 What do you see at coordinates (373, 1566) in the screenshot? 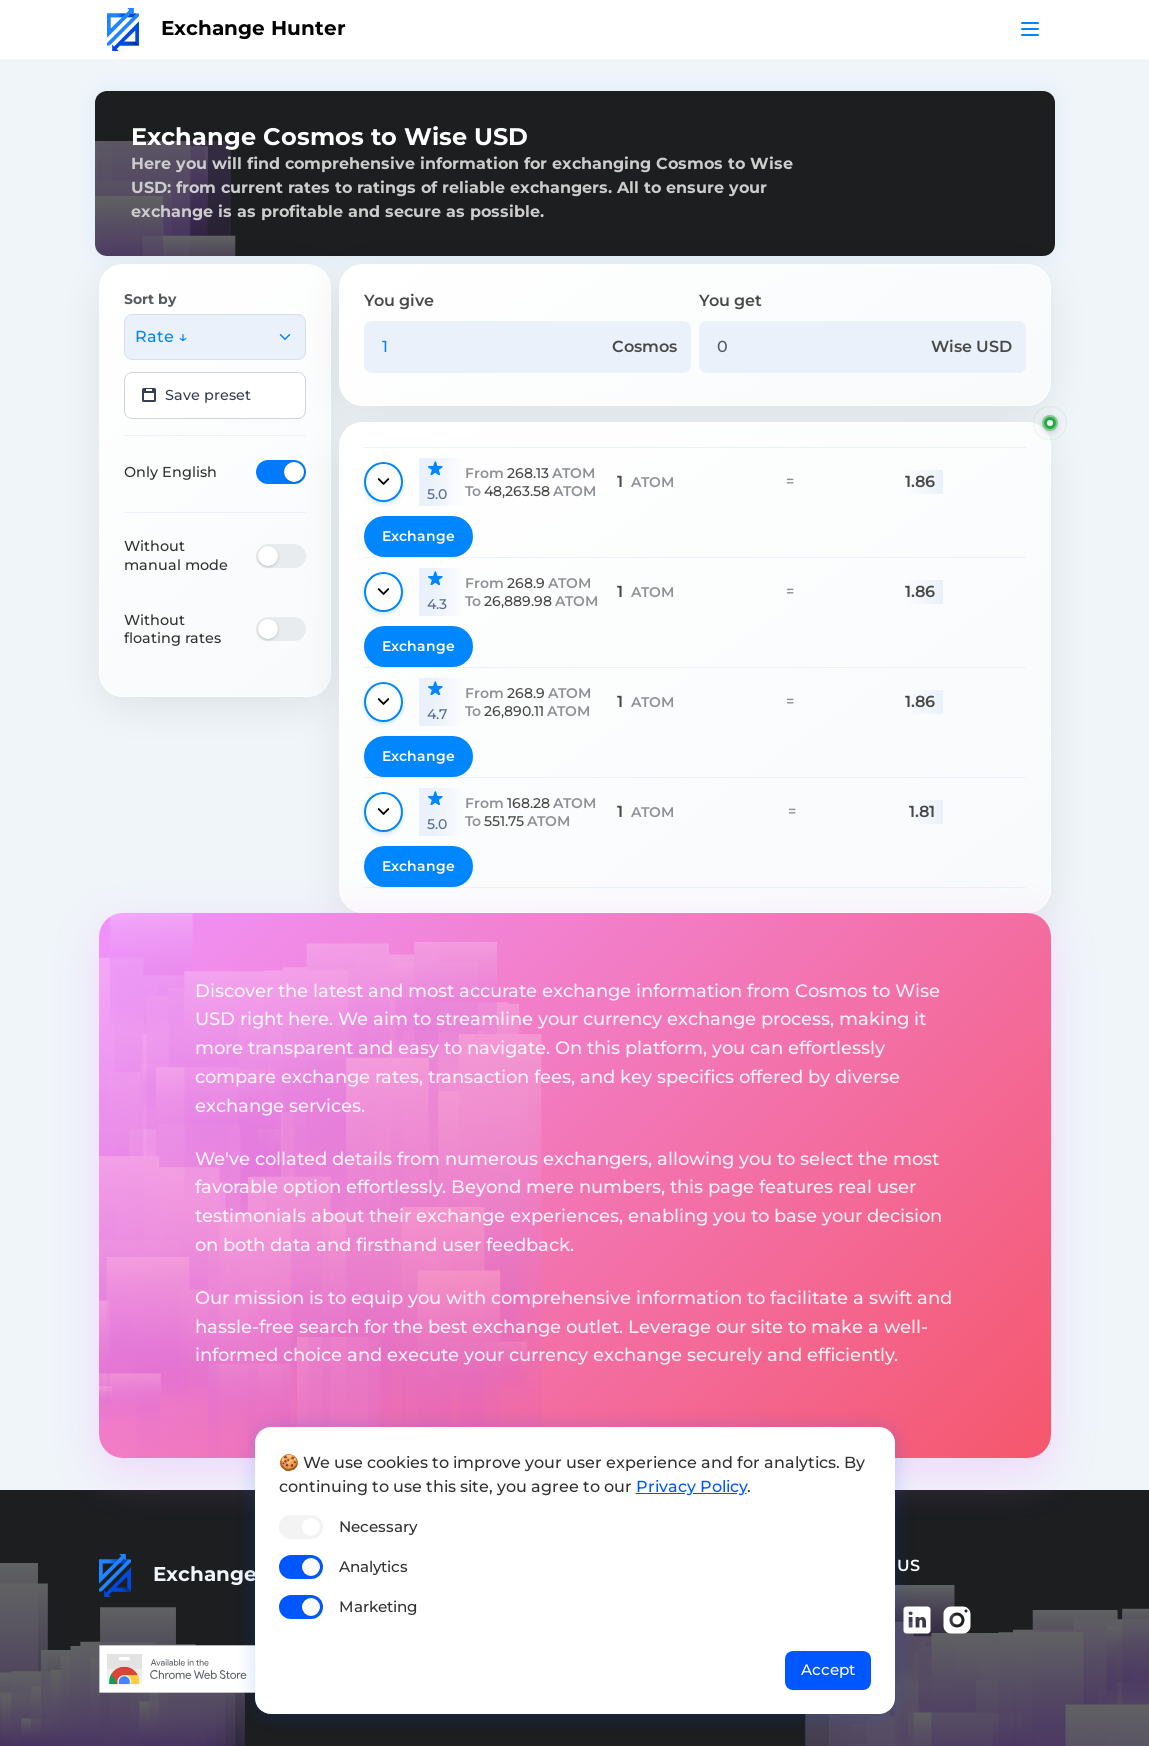
I see `Analytics` at bounding box center [373, 1566].